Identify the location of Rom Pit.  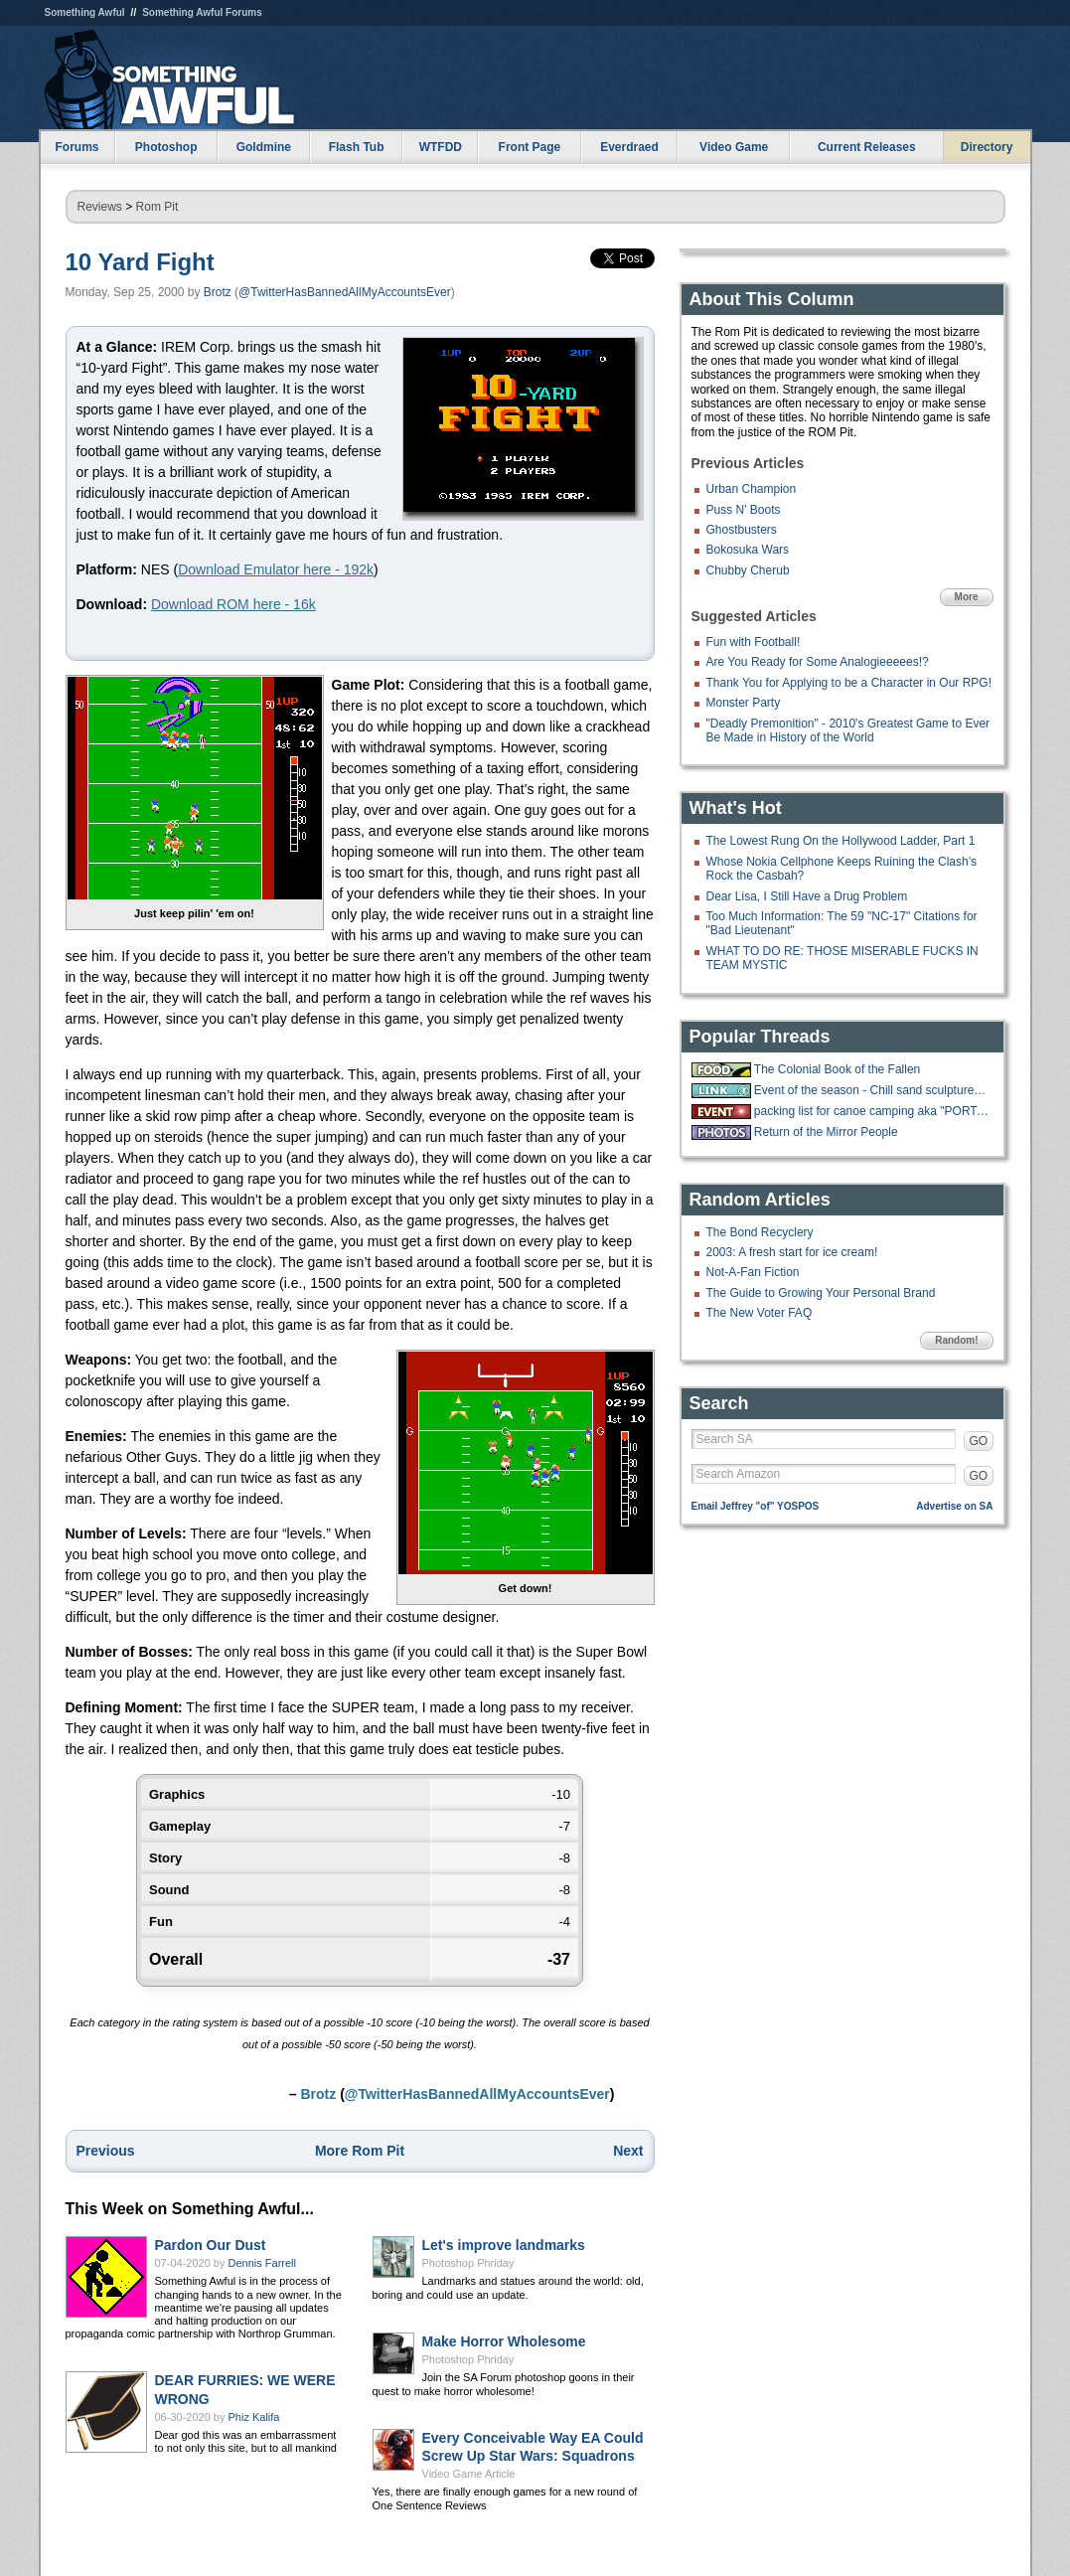
(157, 207).